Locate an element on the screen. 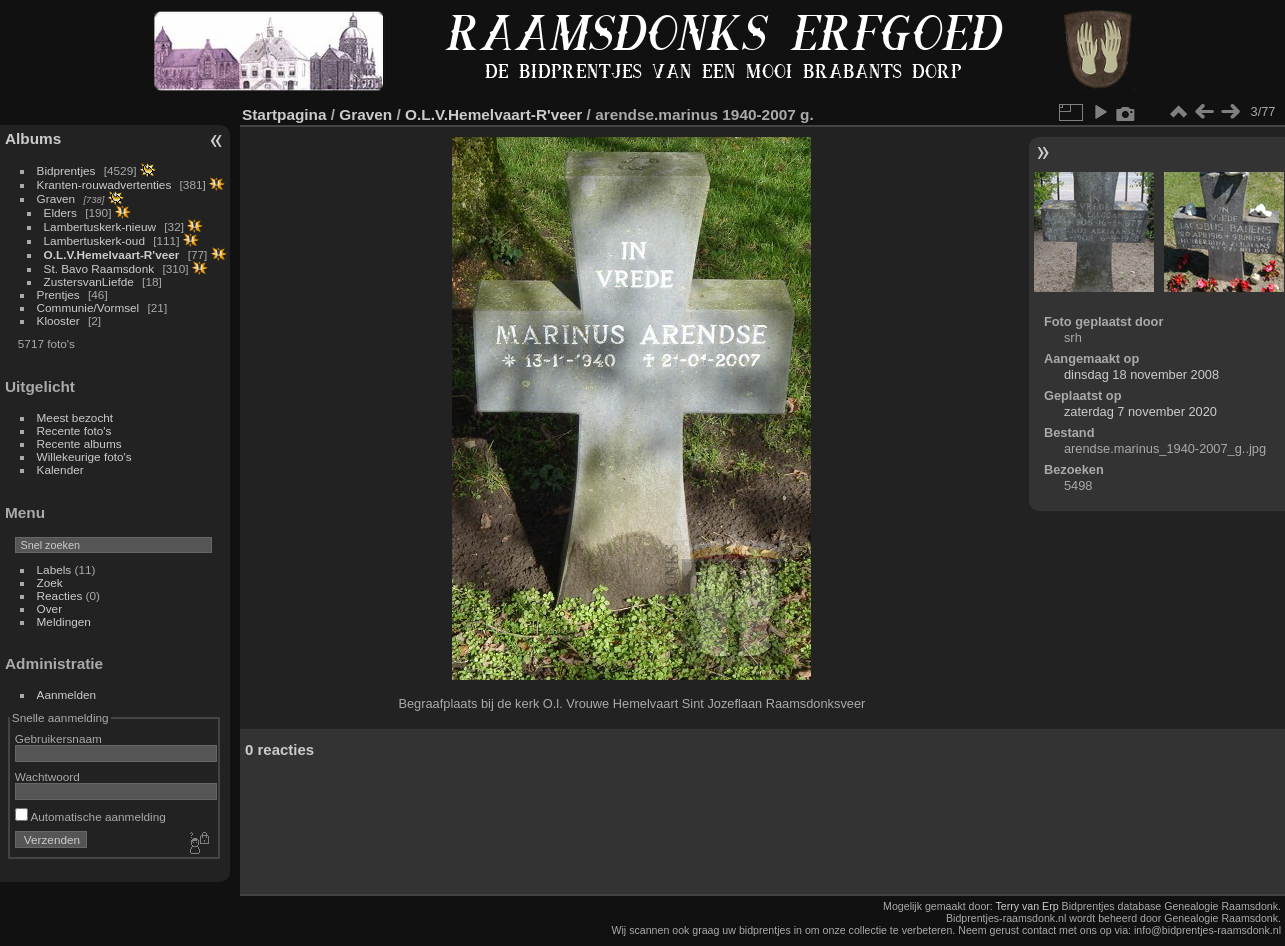  Wachtwoord is located at coordinates (47, 776).